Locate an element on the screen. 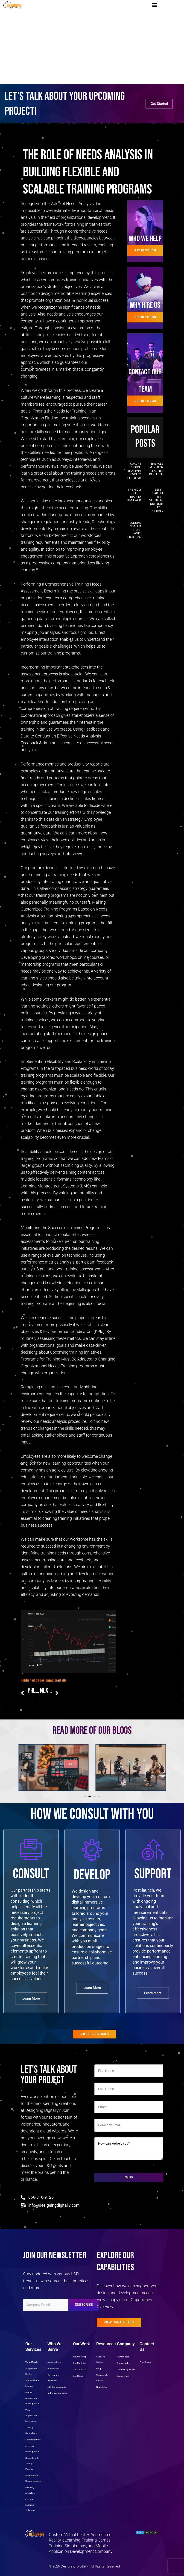  Company is located at coordinates (126, 2343).